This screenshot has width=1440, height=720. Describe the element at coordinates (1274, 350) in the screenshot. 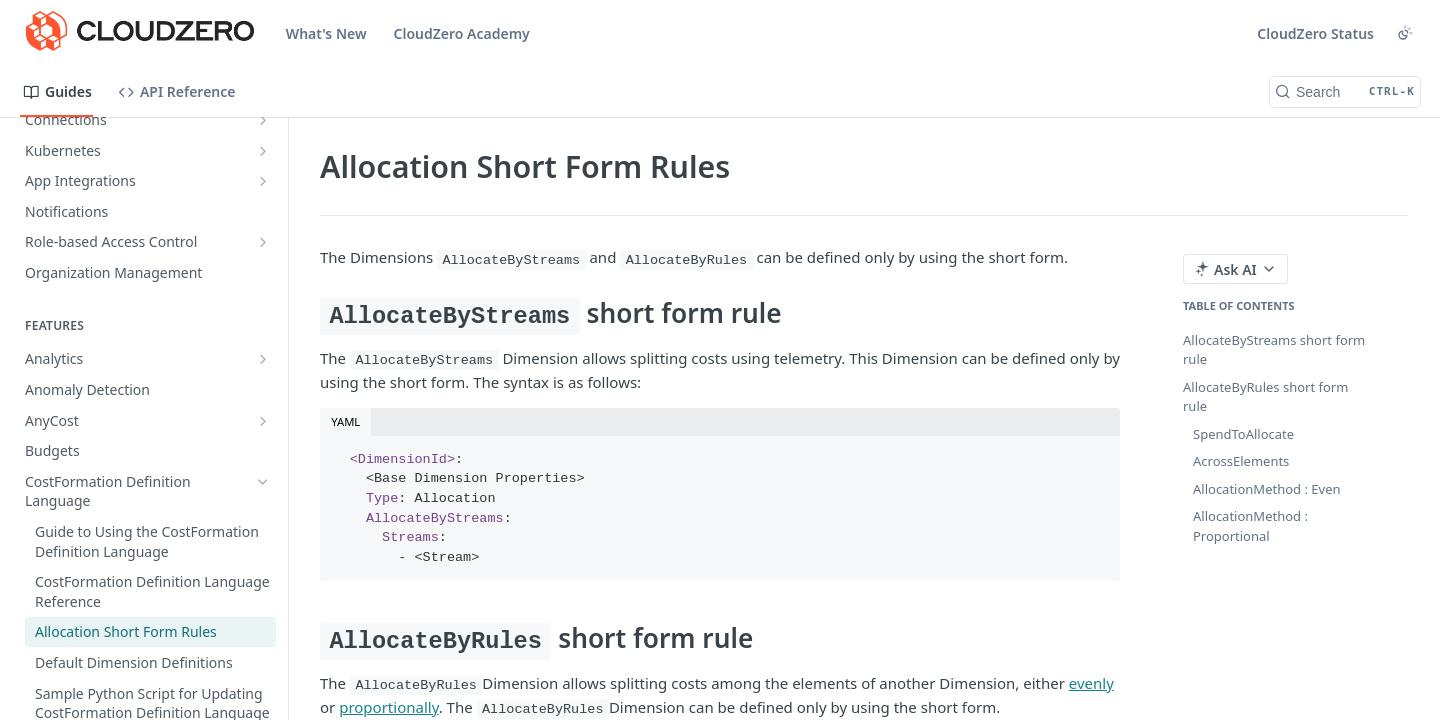

I see `AllocateByStreams short form rule` at that location.